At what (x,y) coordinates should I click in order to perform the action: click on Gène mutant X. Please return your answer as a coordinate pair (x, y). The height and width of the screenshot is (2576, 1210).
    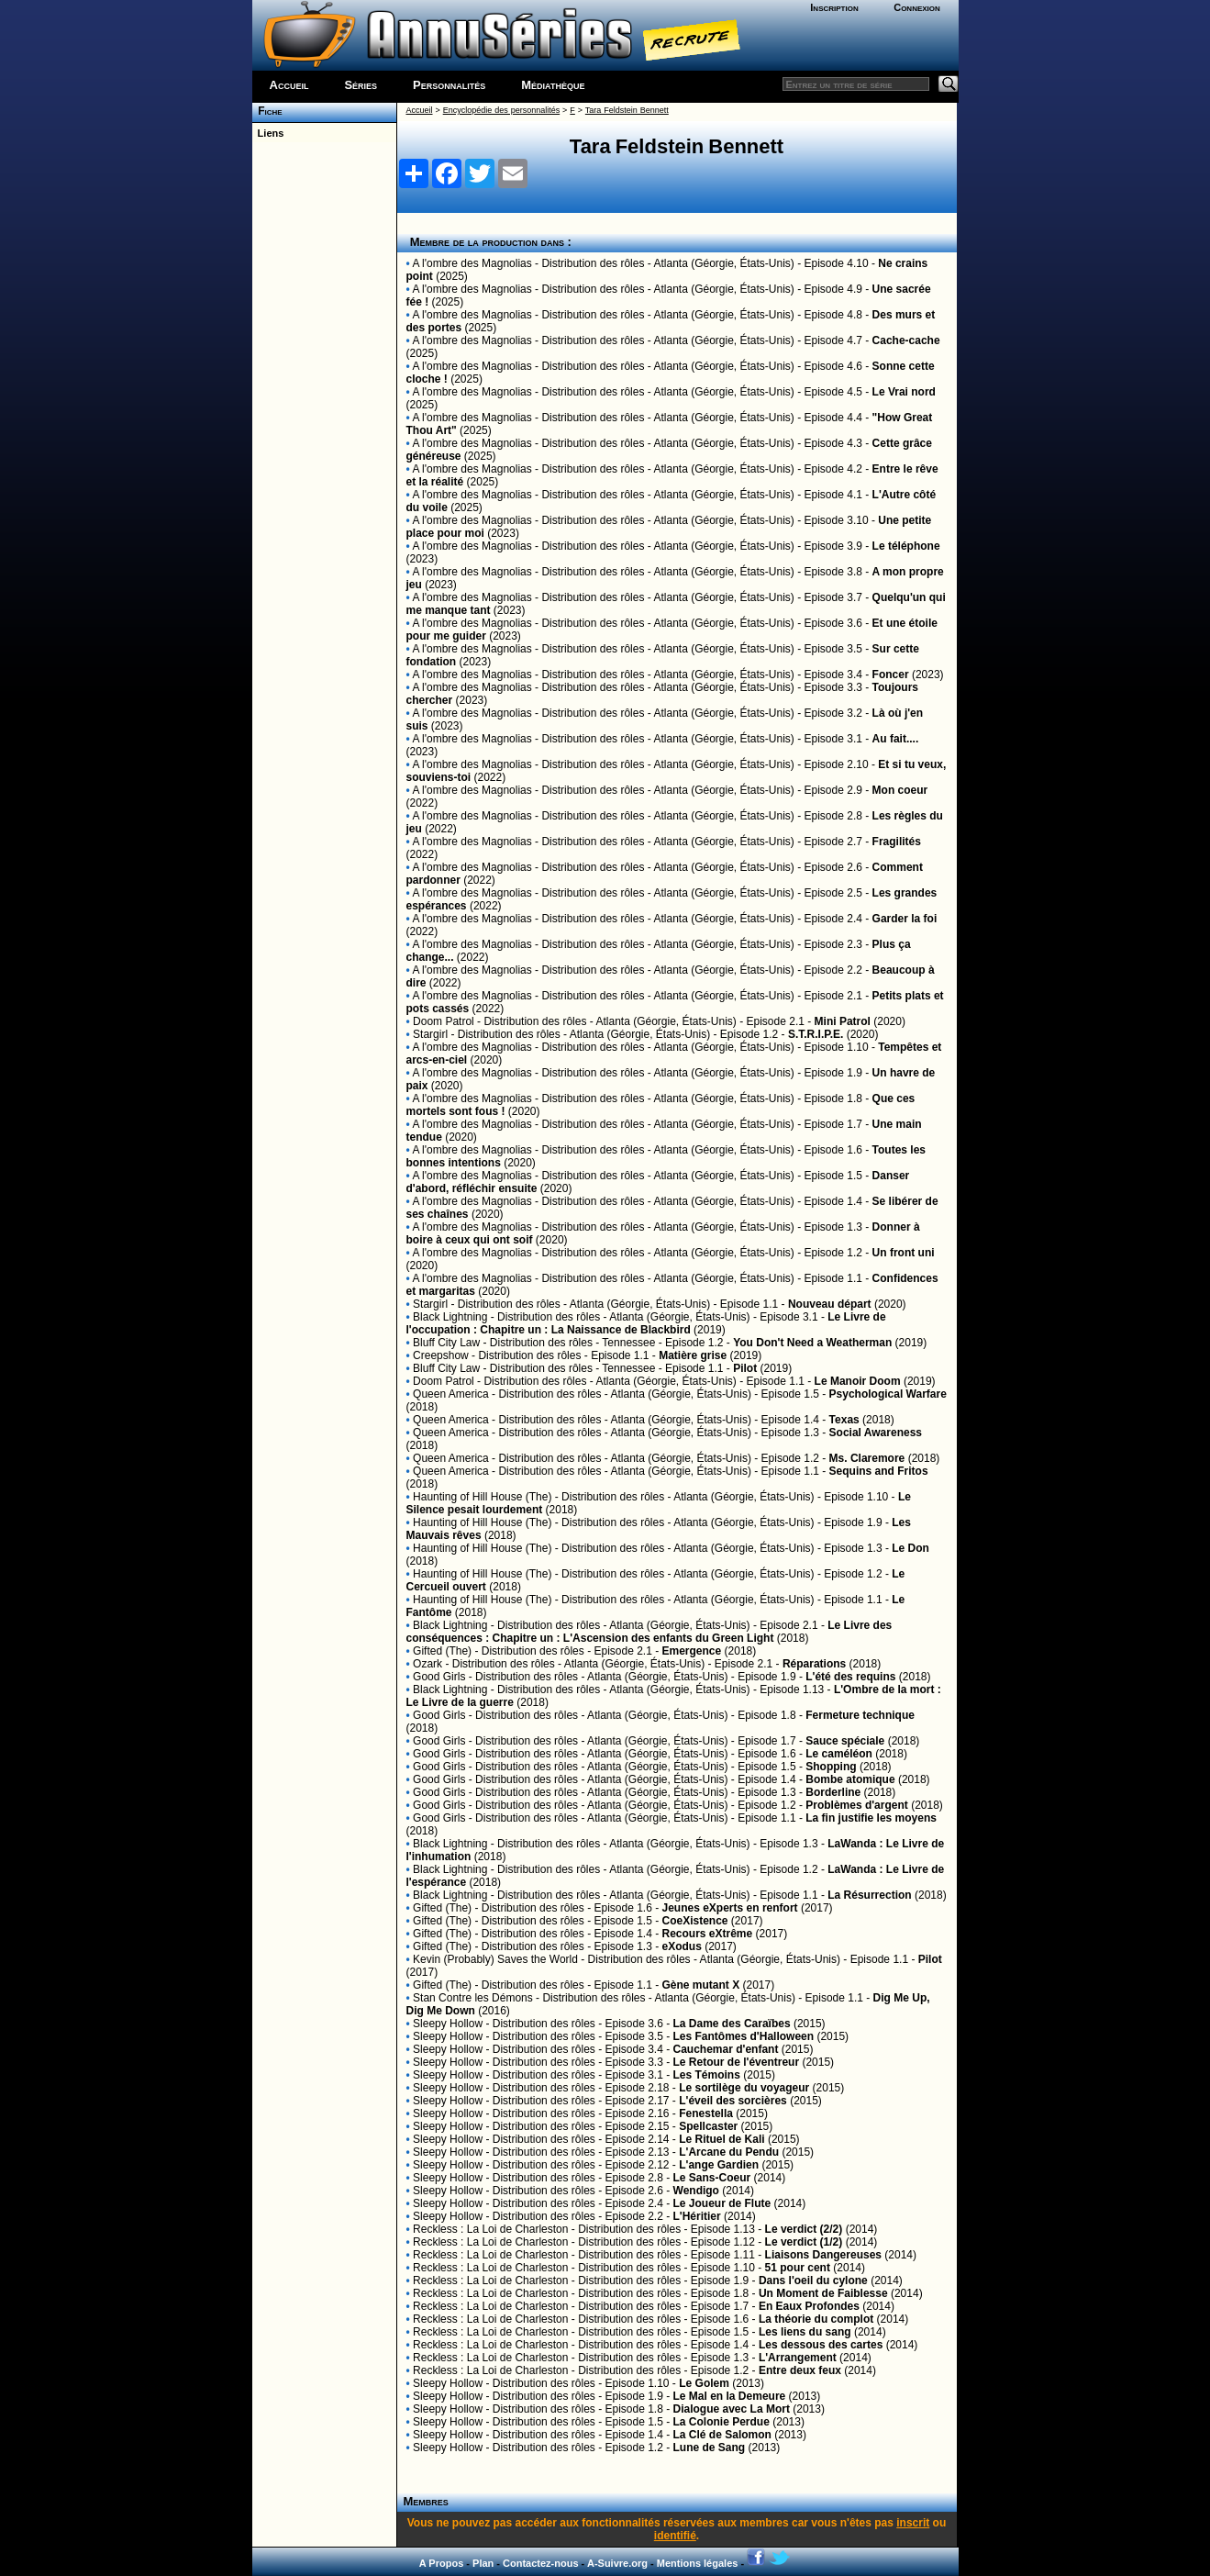
    Looking at the image, I should click on (701, 1985).